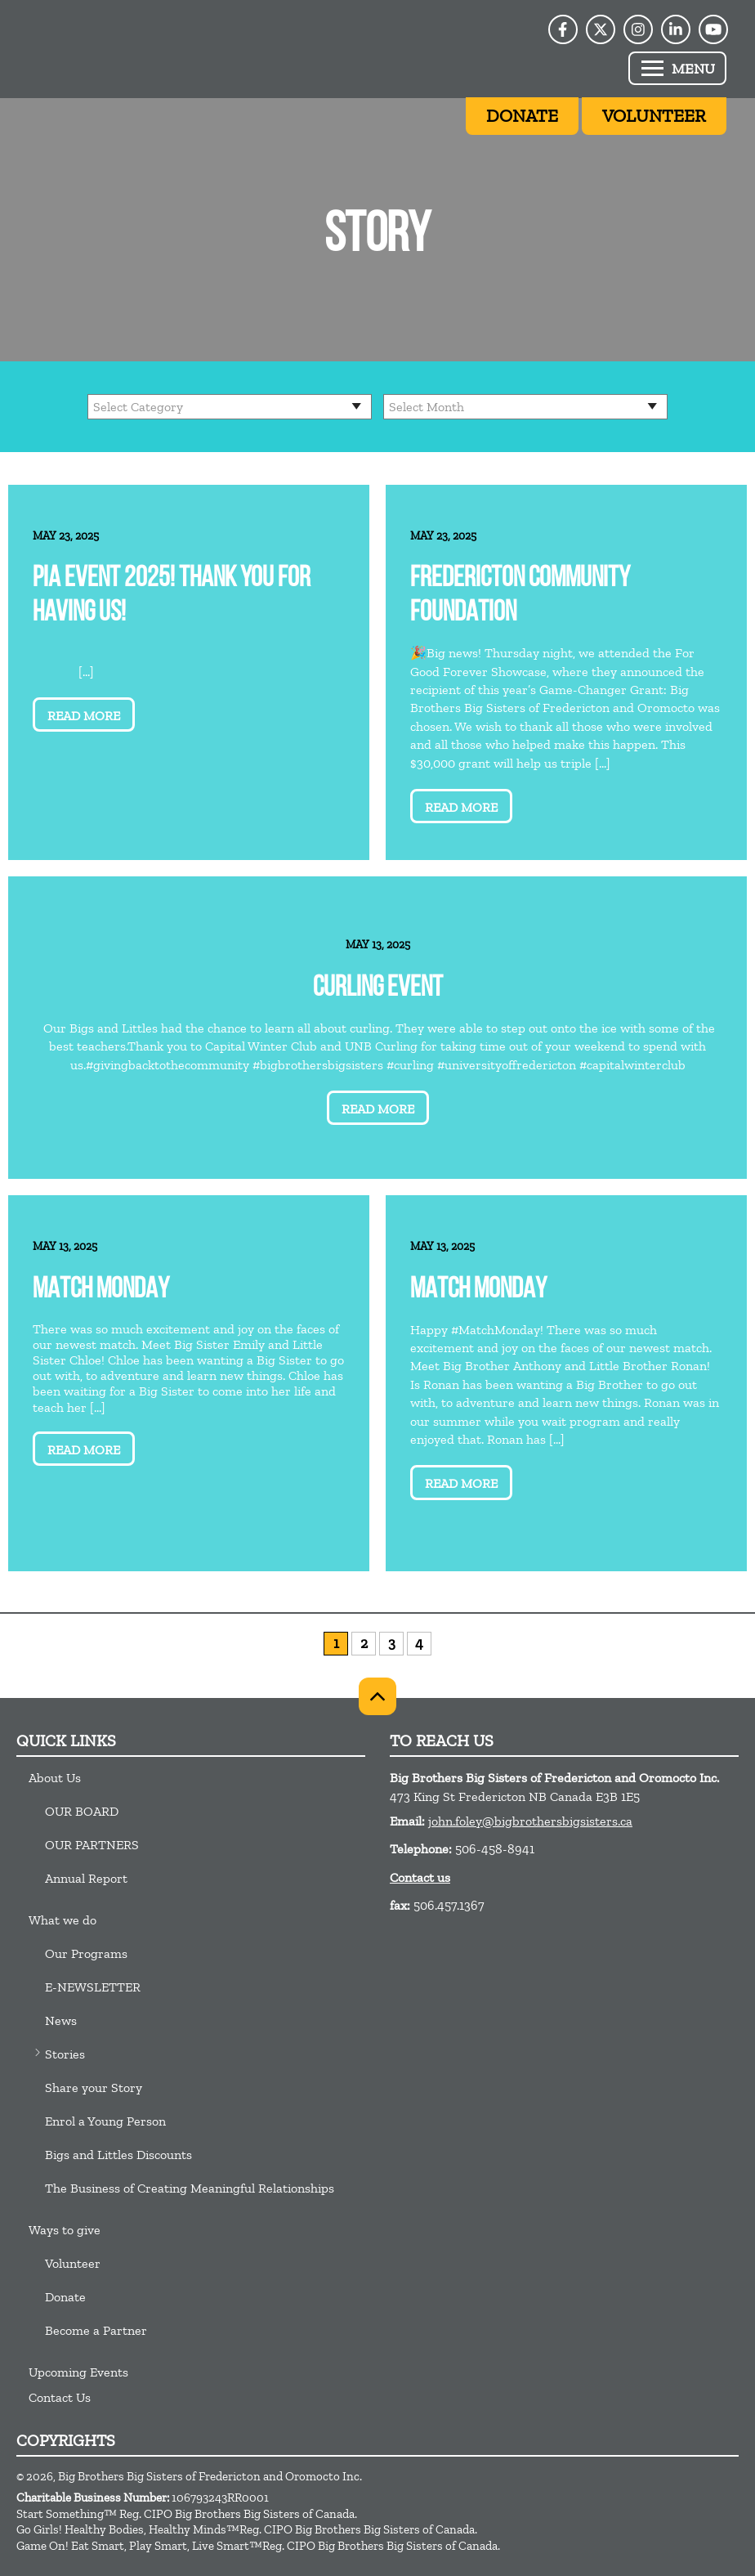 This screenshot has width=755, height=2576. I want to click on Upcoming Events, so click(78, 2372).